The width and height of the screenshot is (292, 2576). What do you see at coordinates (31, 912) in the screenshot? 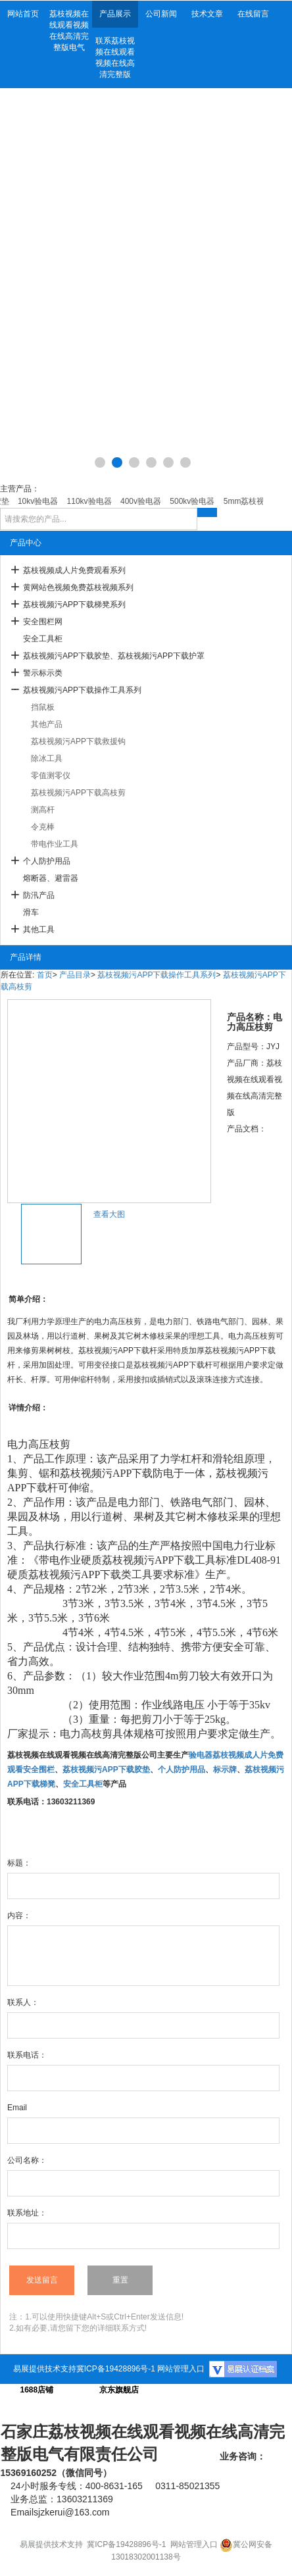
I see `滑车` at bounding box center [31, 912].